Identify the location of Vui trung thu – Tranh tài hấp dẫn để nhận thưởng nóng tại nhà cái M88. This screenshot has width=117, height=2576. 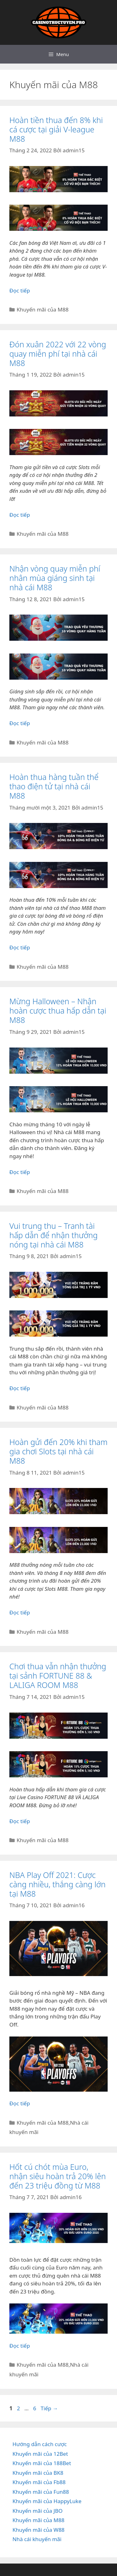
(53, 1235).